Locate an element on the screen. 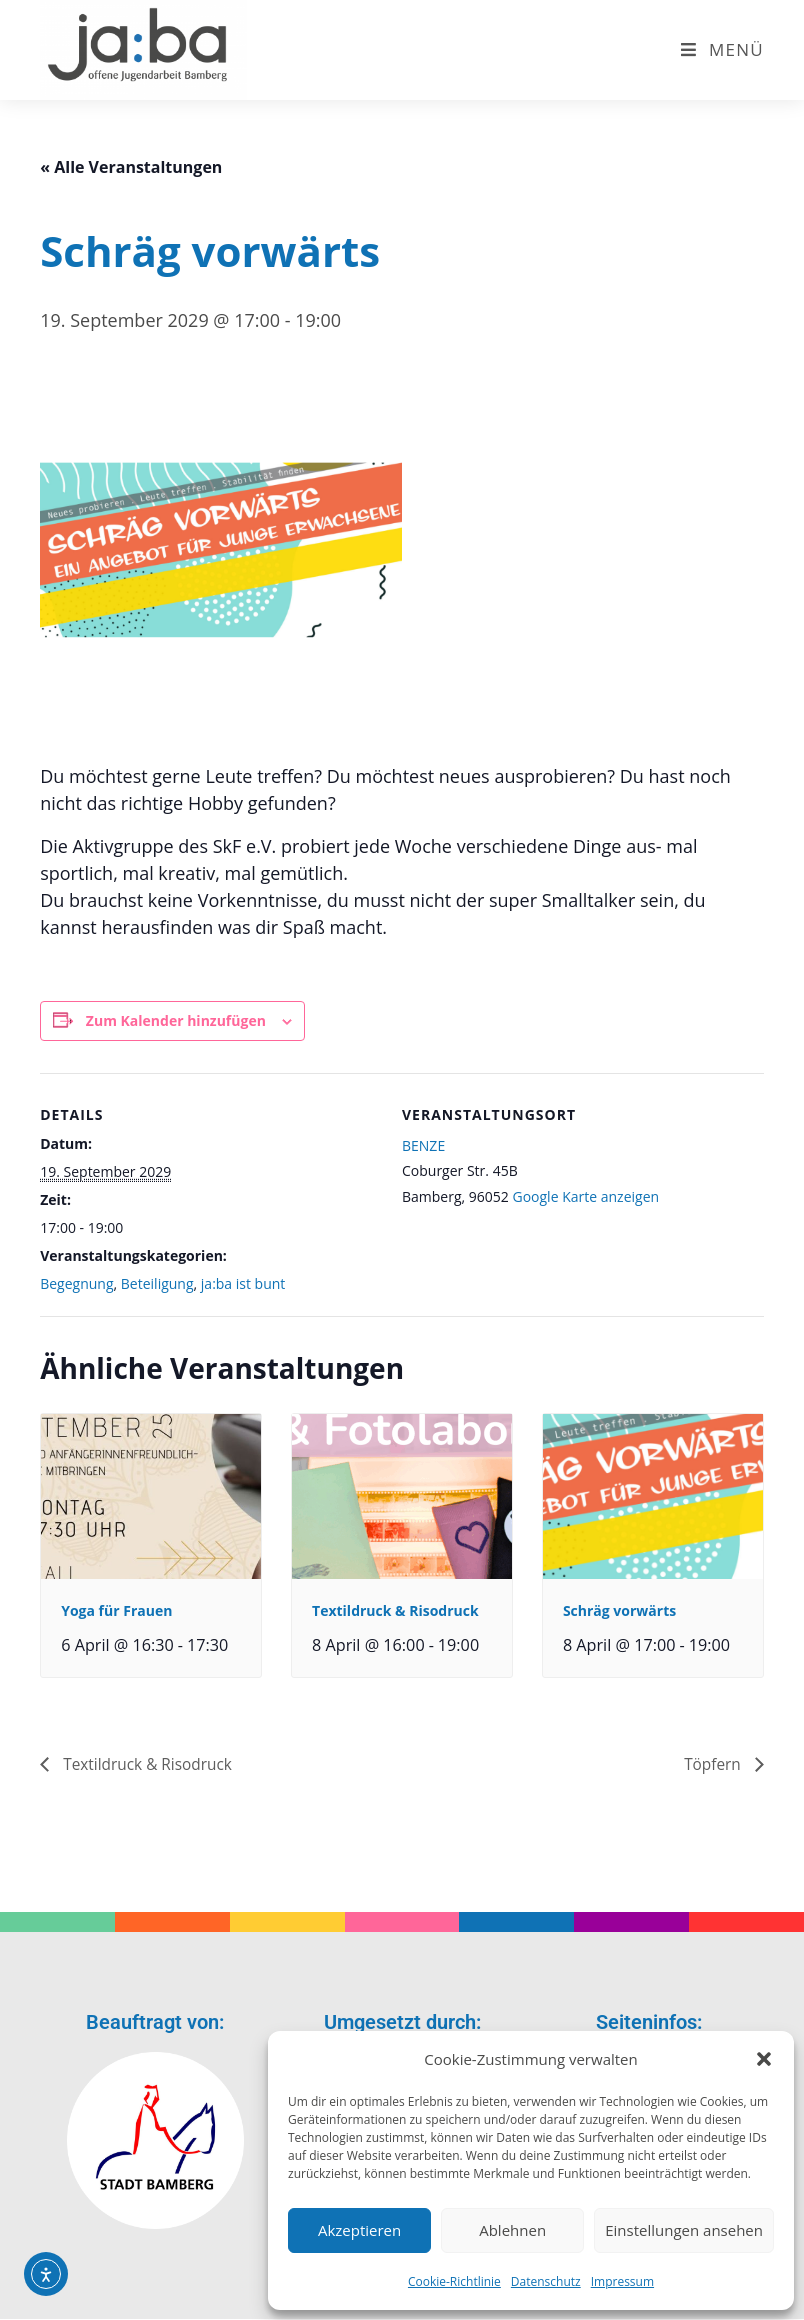 This screenshot has height=2320, width=804. Zum Kalender hinzufügen [Zeige Links an um Veranstaltungen zu deinem Kalender hinzuzufügen] is located at coordinates (176, 1020).